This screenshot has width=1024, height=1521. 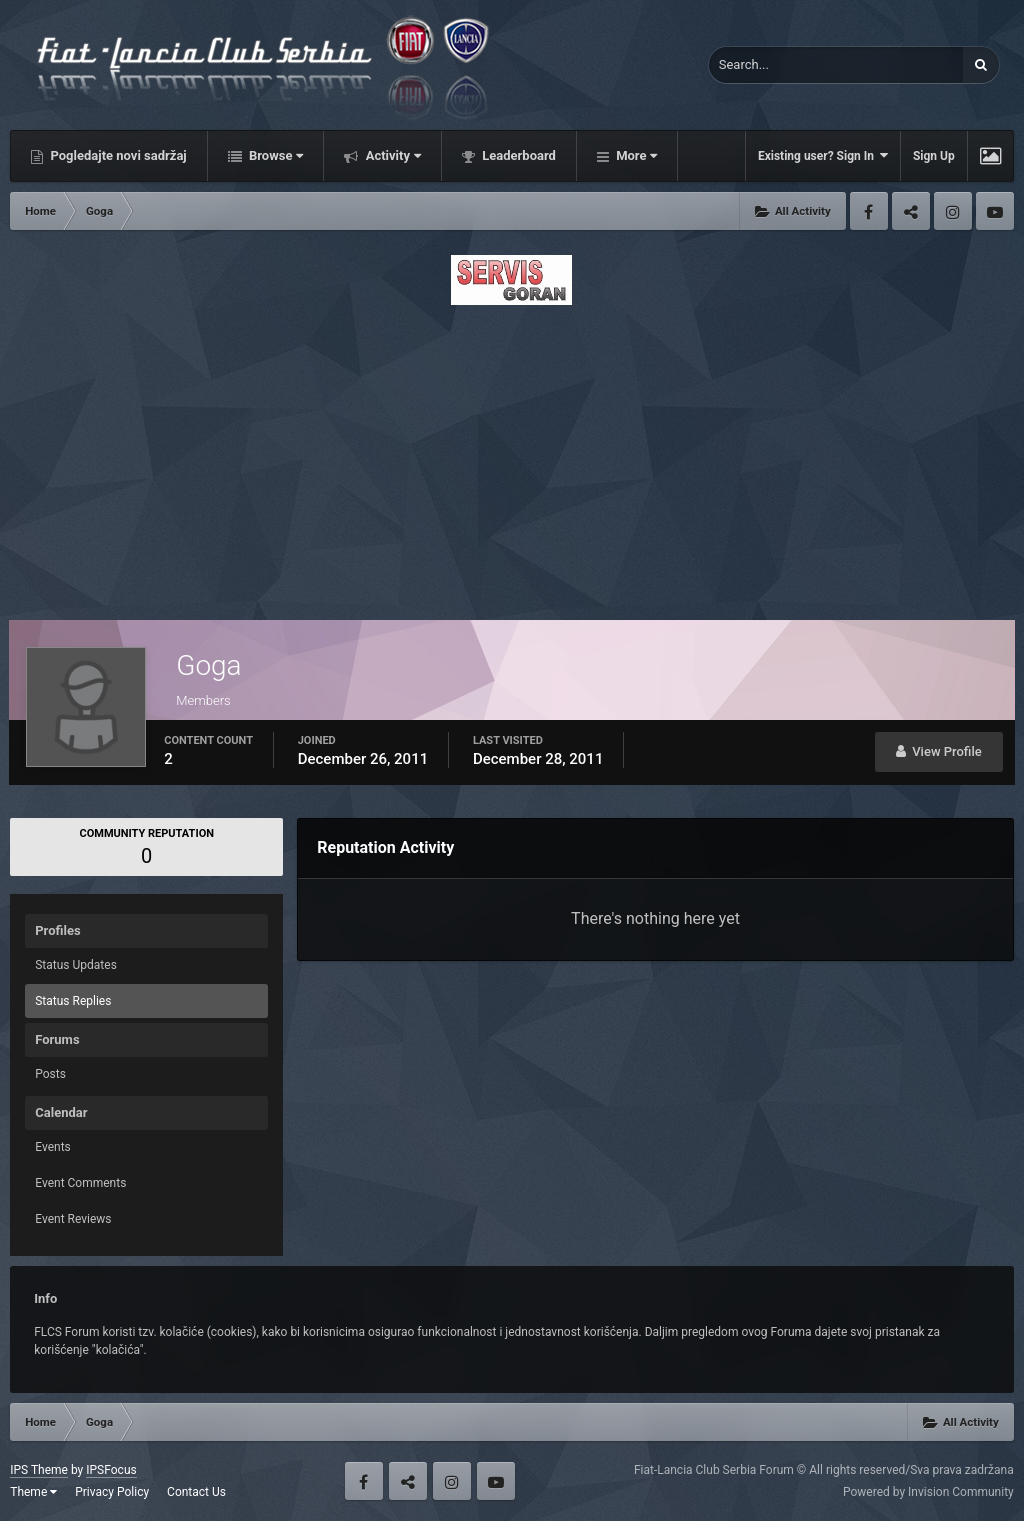 I want to click on Browse, so click(x=275, y=155).